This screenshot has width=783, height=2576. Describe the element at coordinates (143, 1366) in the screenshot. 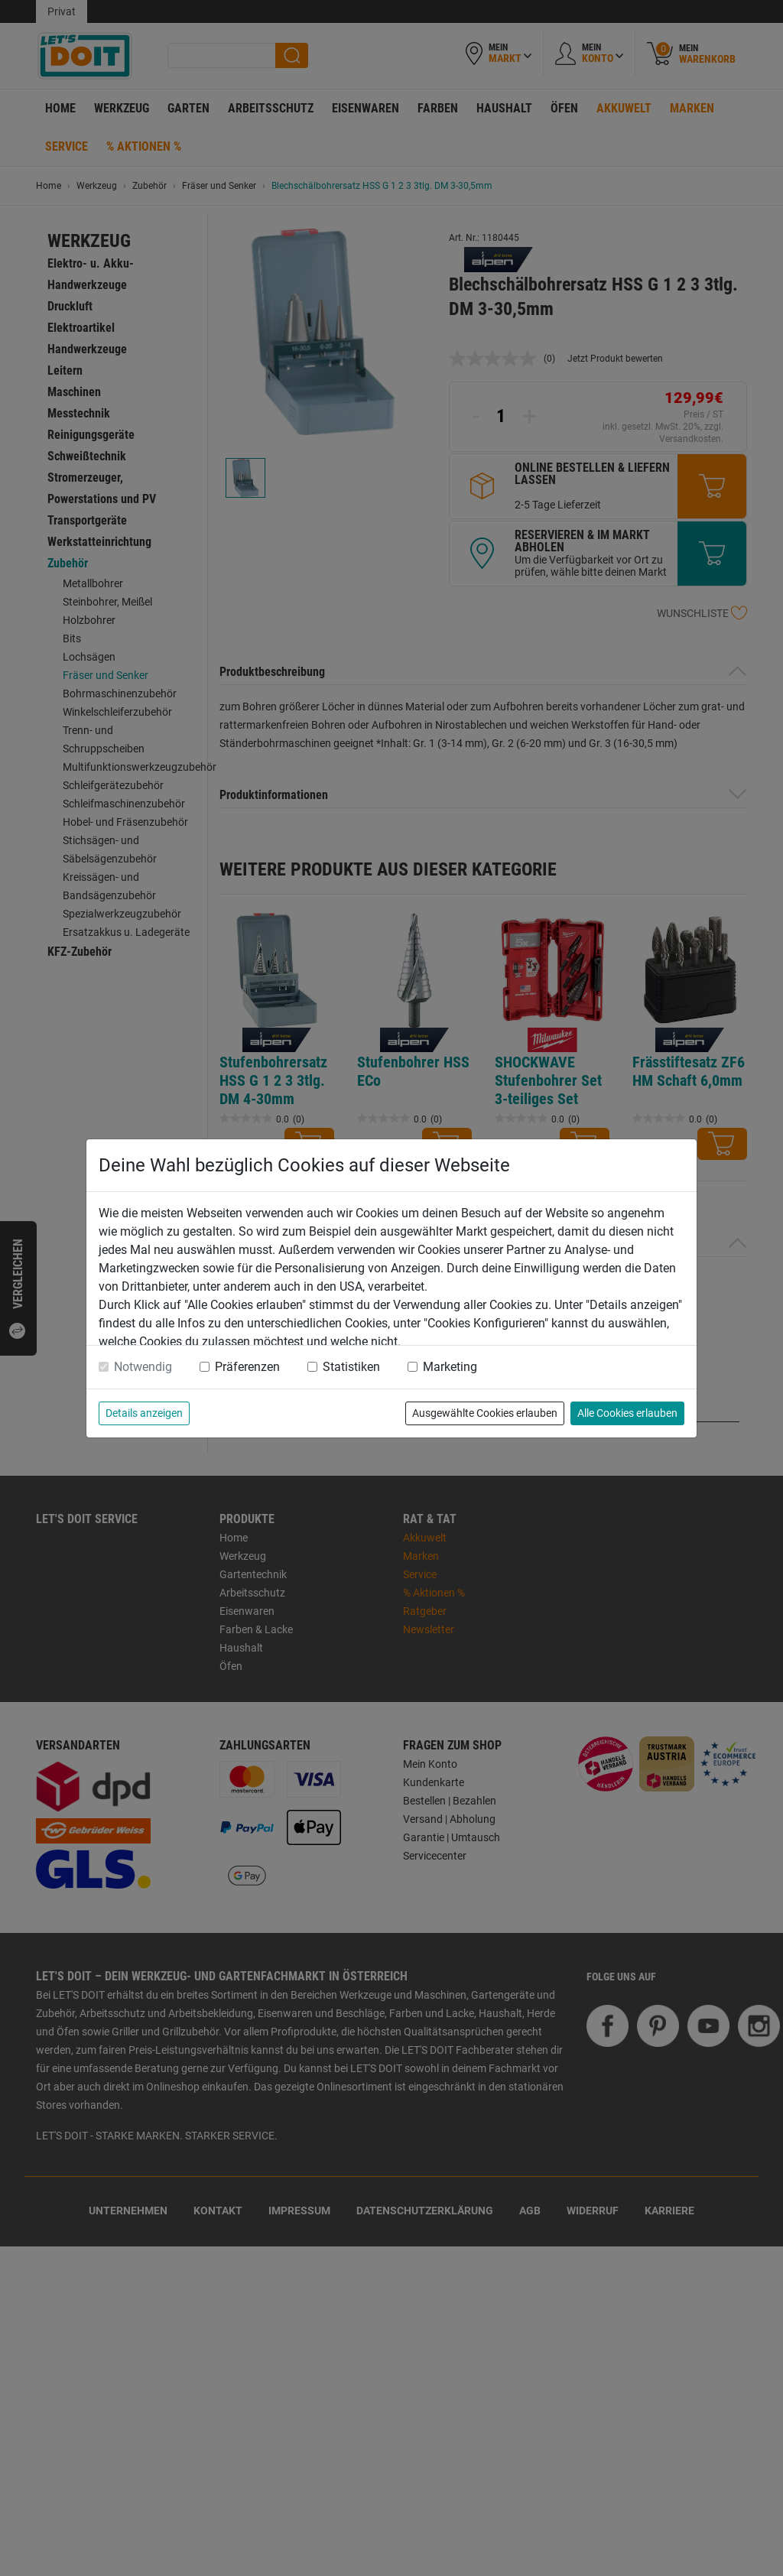

I see `Notwendig` at that location.